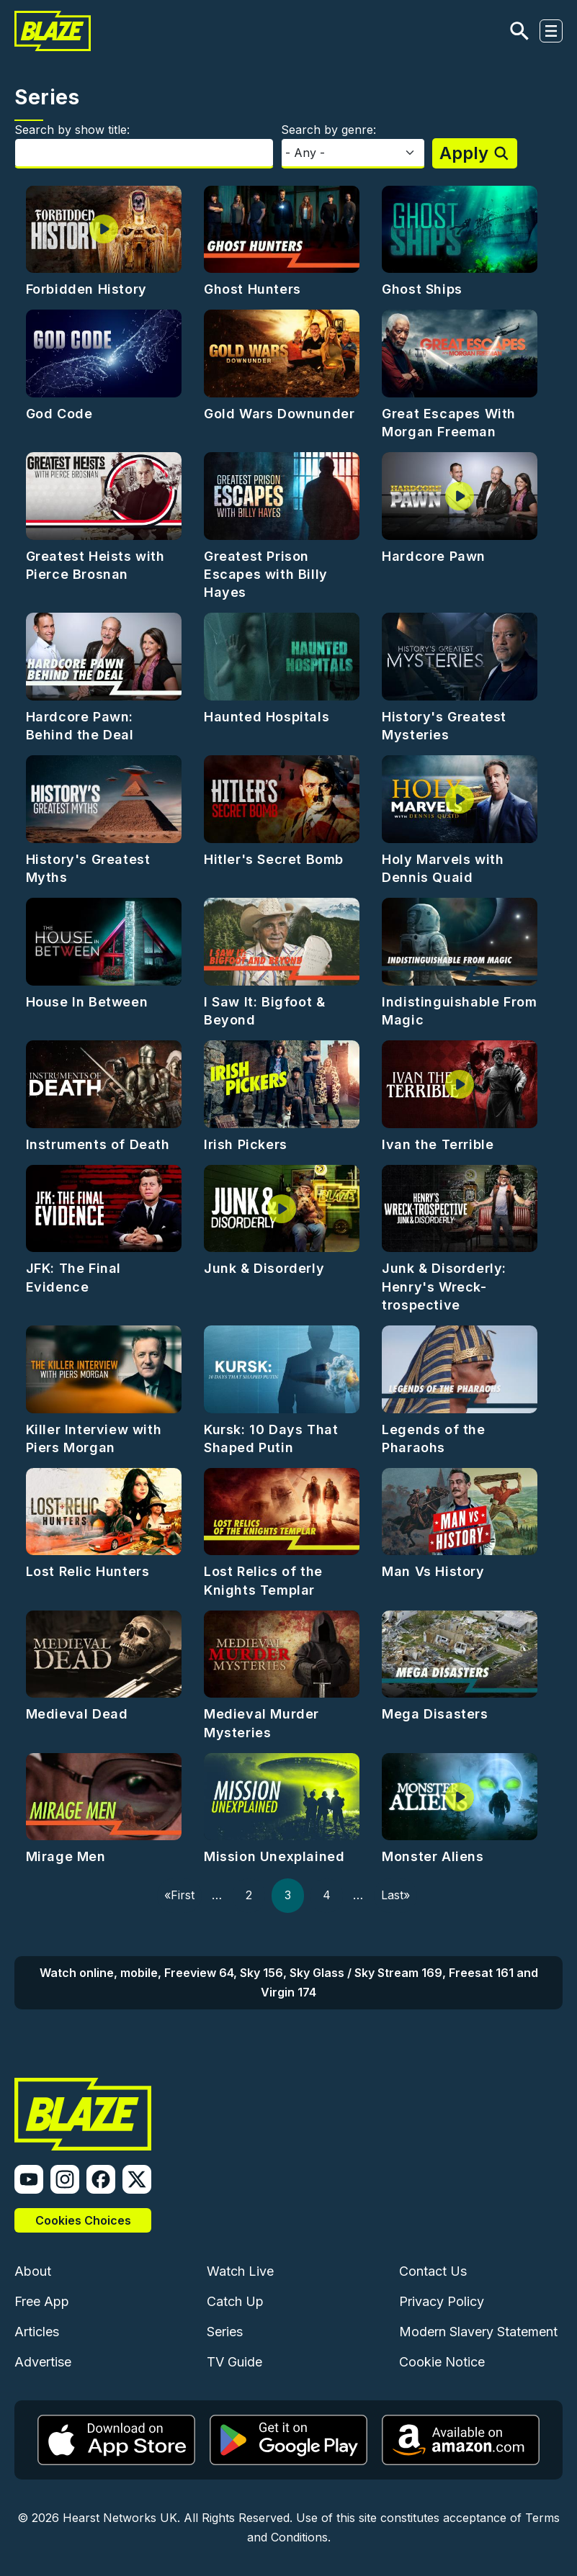 This screenshot has height=2576, width=577. Describe the element at coordinates (42, 2361) in the screenshot. I see `Advertise` at that location.